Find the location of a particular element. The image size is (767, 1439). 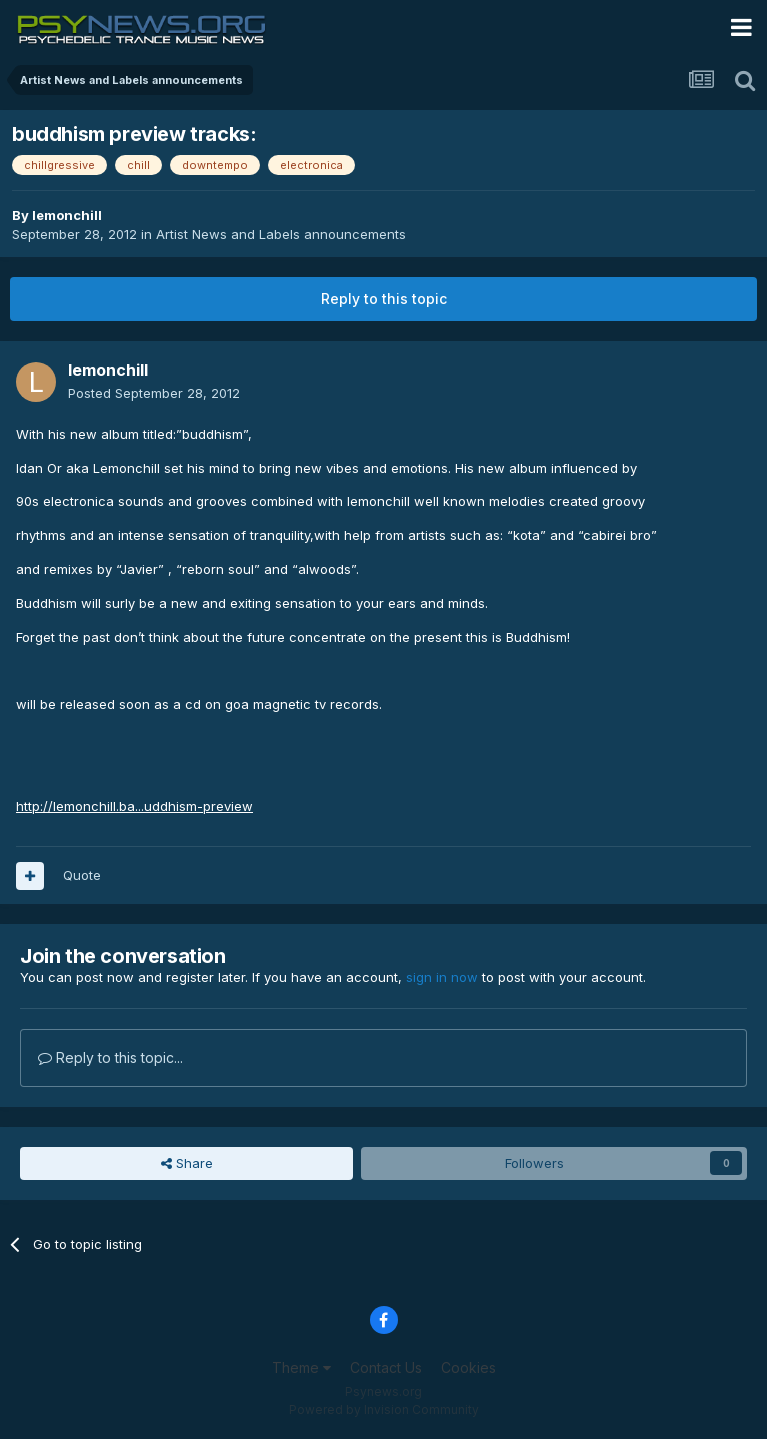

Cookies is located at coordinates (468, 1367).